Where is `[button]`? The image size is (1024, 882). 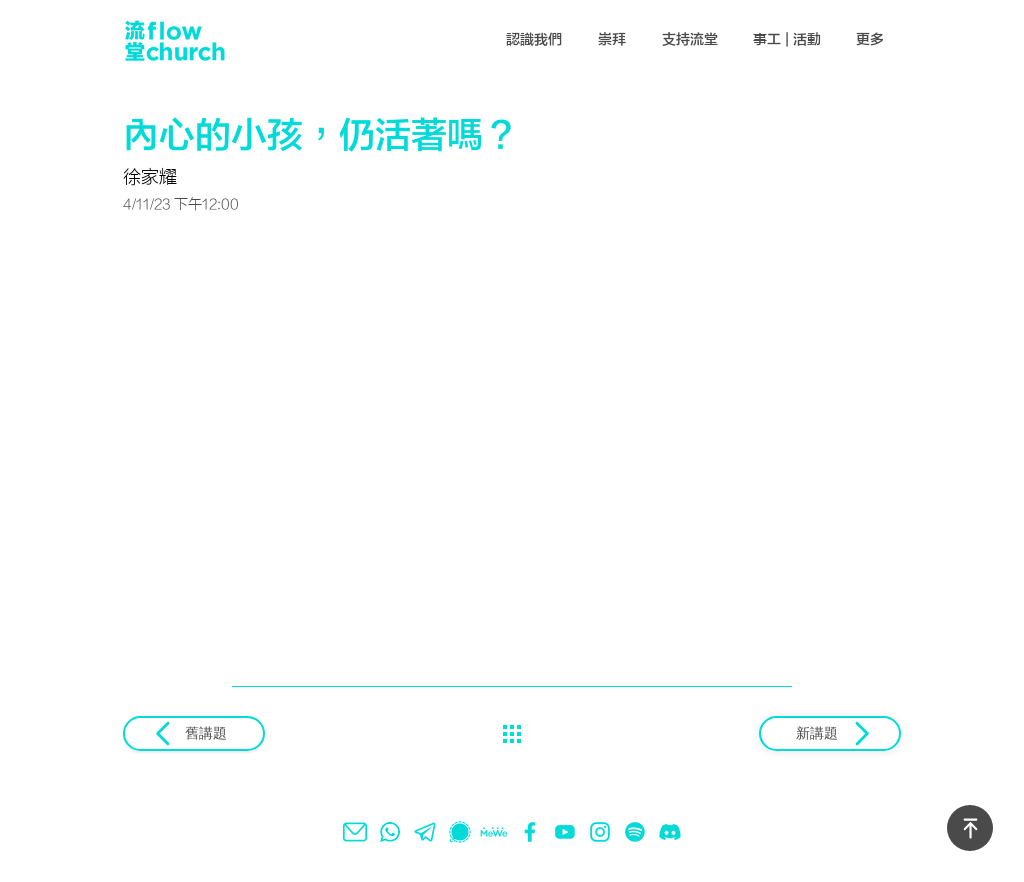
[button] is located at coordinates (534, 40).